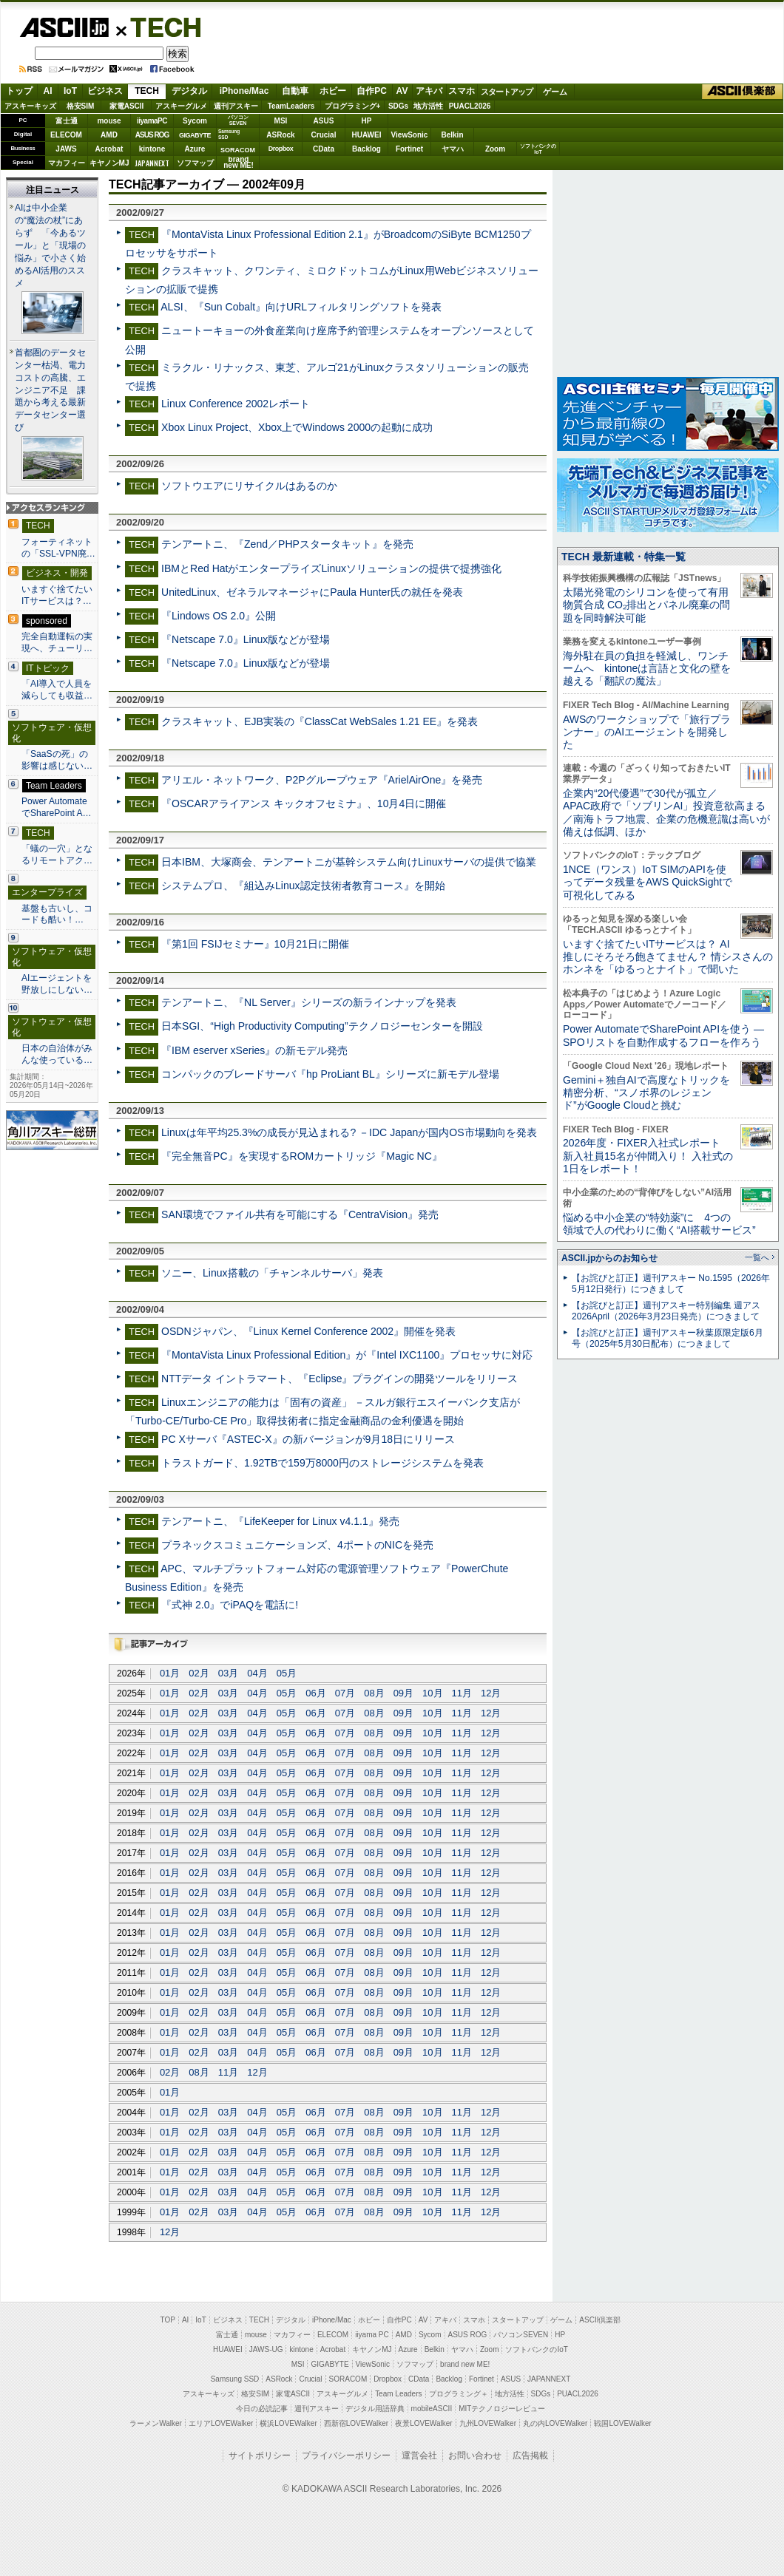 This screenshot has height=2576, width=784. I want to click on SamsungSSD, so click(229, 134).